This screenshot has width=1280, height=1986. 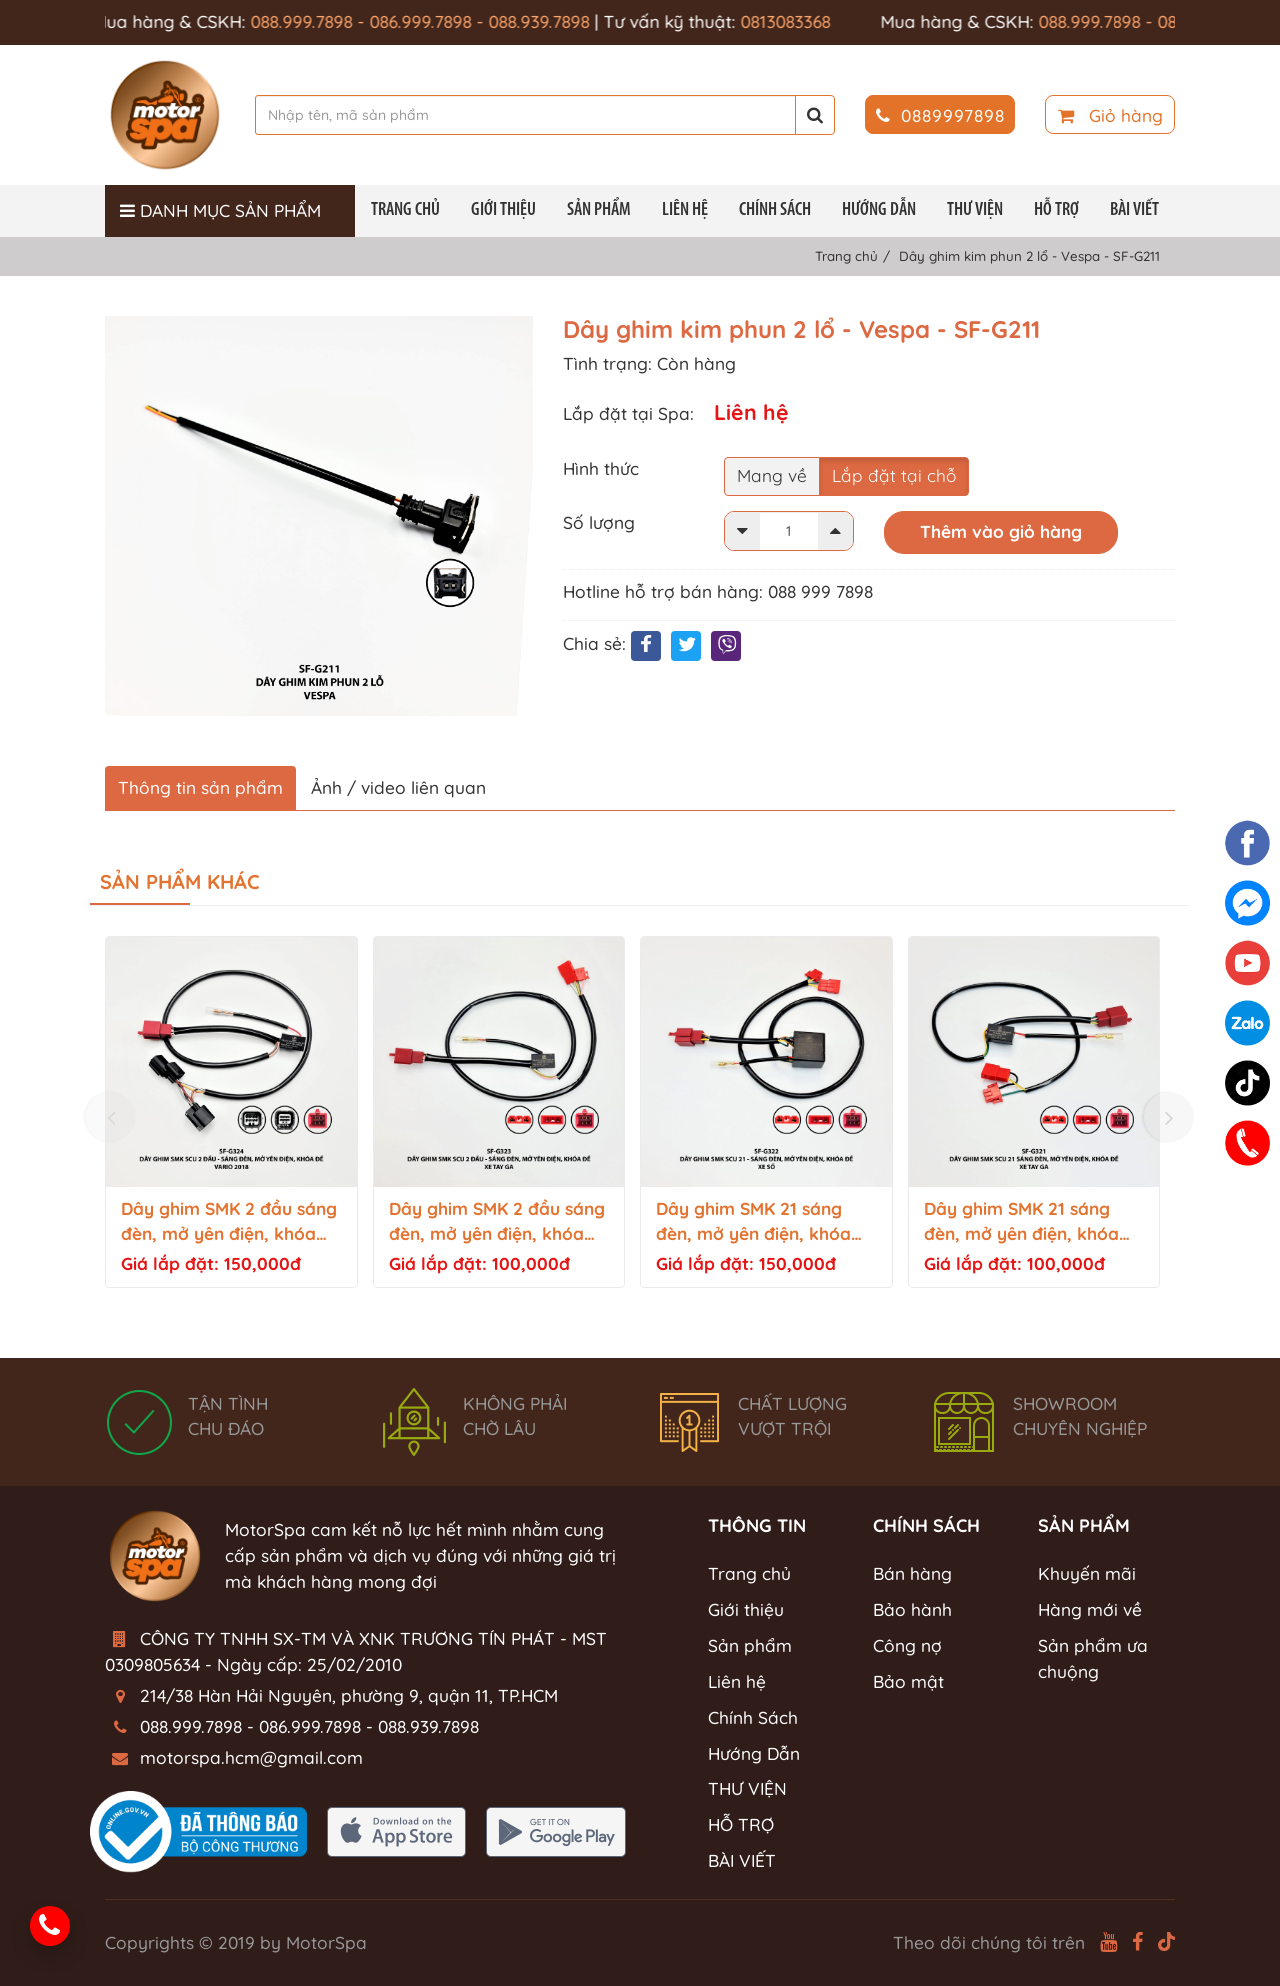 What do you see at coordinates (405, 210) in the screenshot?
I see `Trang chủ` at bounding box center [405, 210].